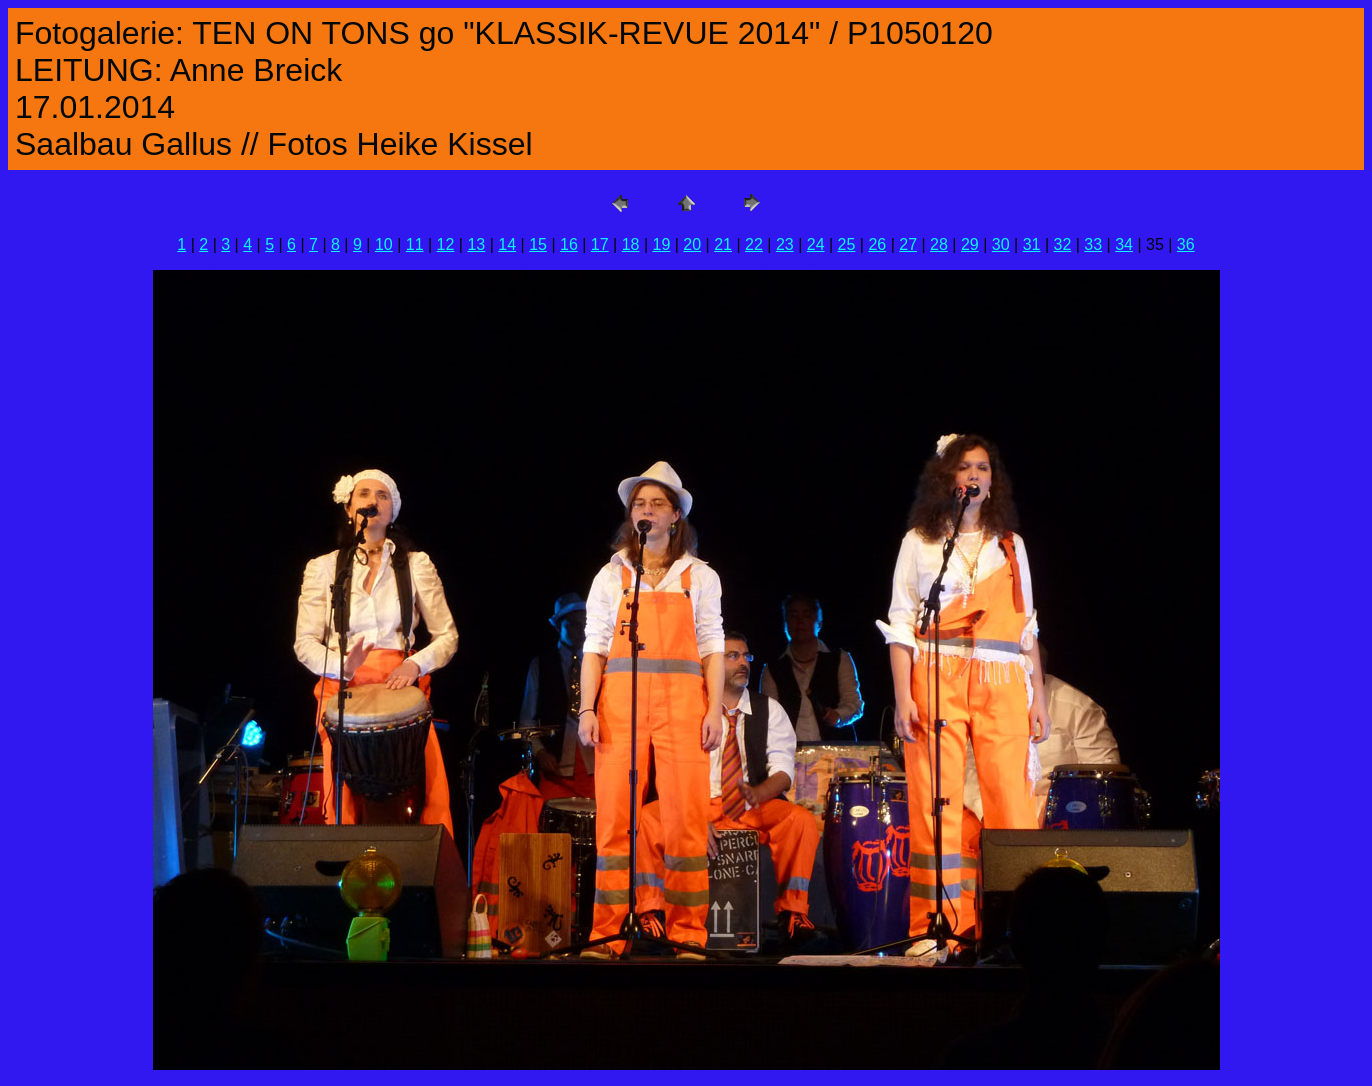 The height and width of the screenshot is (1086, 1372). What do you see at coordinates (415, 244) in the screenshot?
I see `11` at bounding box center [415, 244].